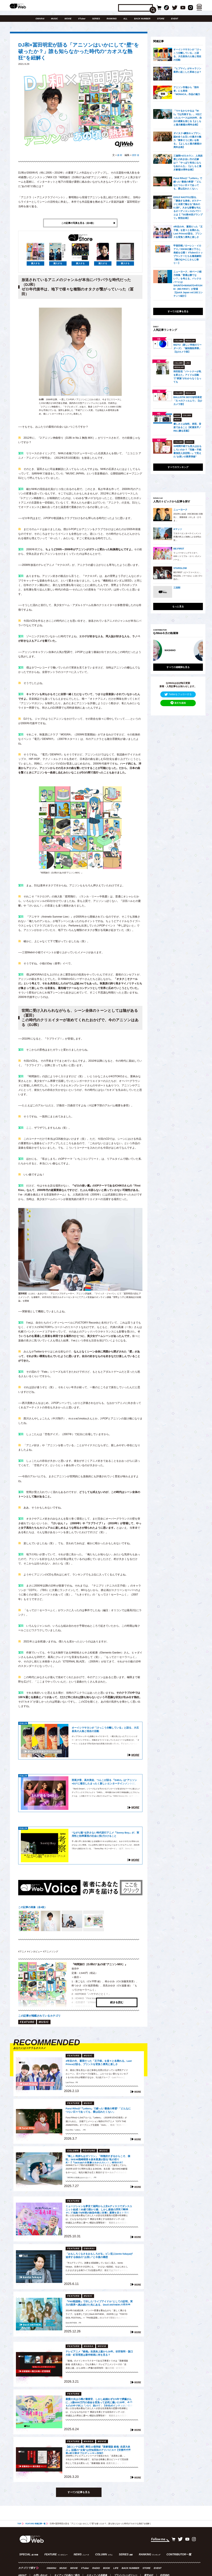  What do you see at coordinates (67, 2562) in the screenshot?
I see `タイアップ企画のご案内` at bounding box center [67, 2562].